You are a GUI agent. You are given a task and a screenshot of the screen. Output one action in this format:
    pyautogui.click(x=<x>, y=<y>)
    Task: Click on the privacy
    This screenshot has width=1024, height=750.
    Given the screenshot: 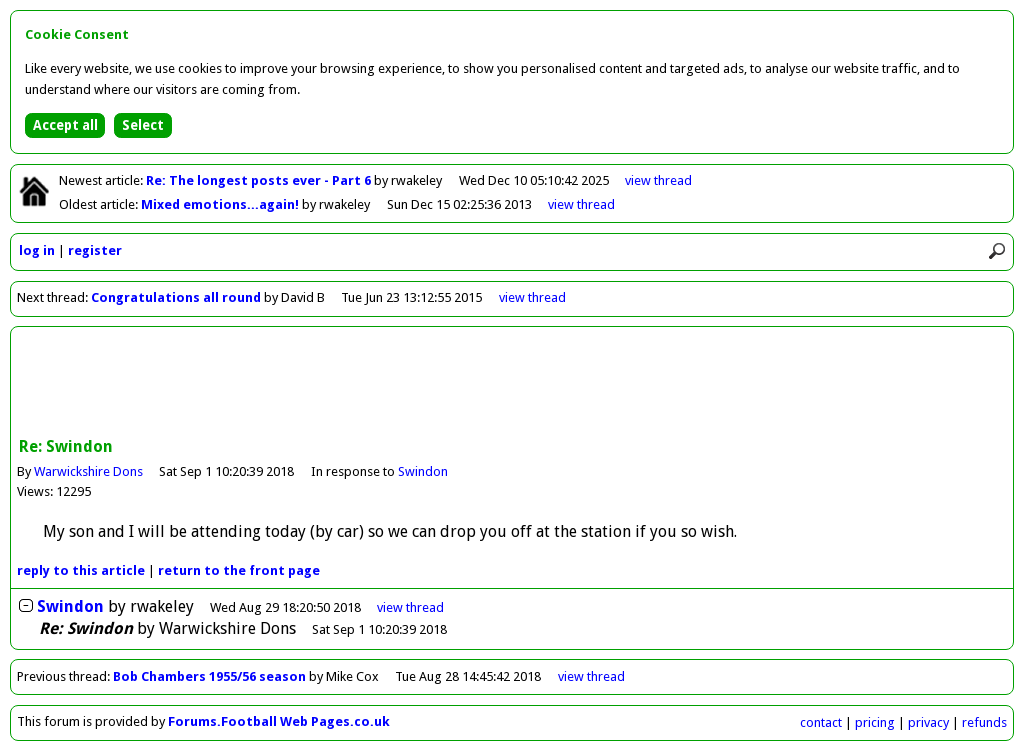 What is the action you would take?
    pyautogui.click(x=928, y=722)
    